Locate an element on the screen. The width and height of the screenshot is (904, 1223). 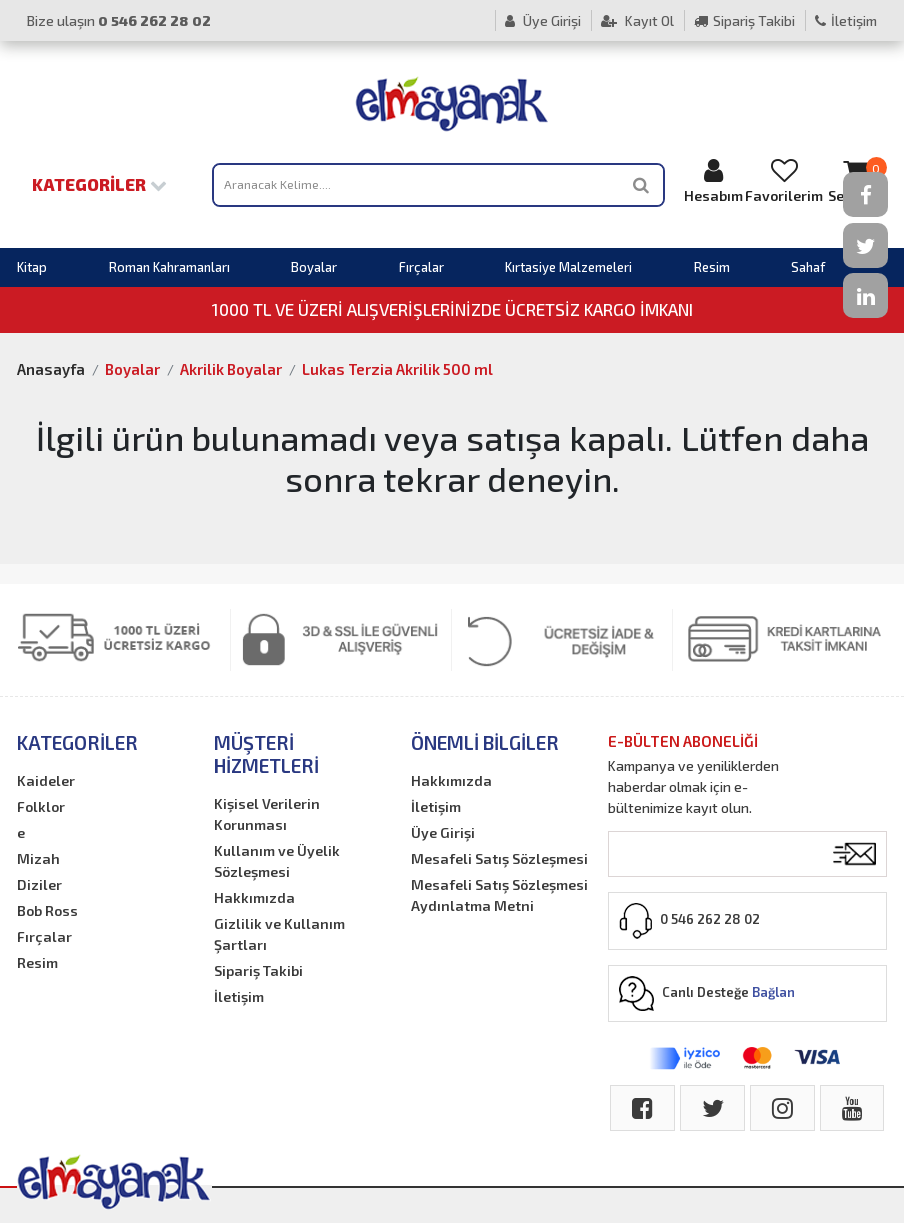
Lukas Terzia Akrilik 500 ml is located at coordinates (397, 369).